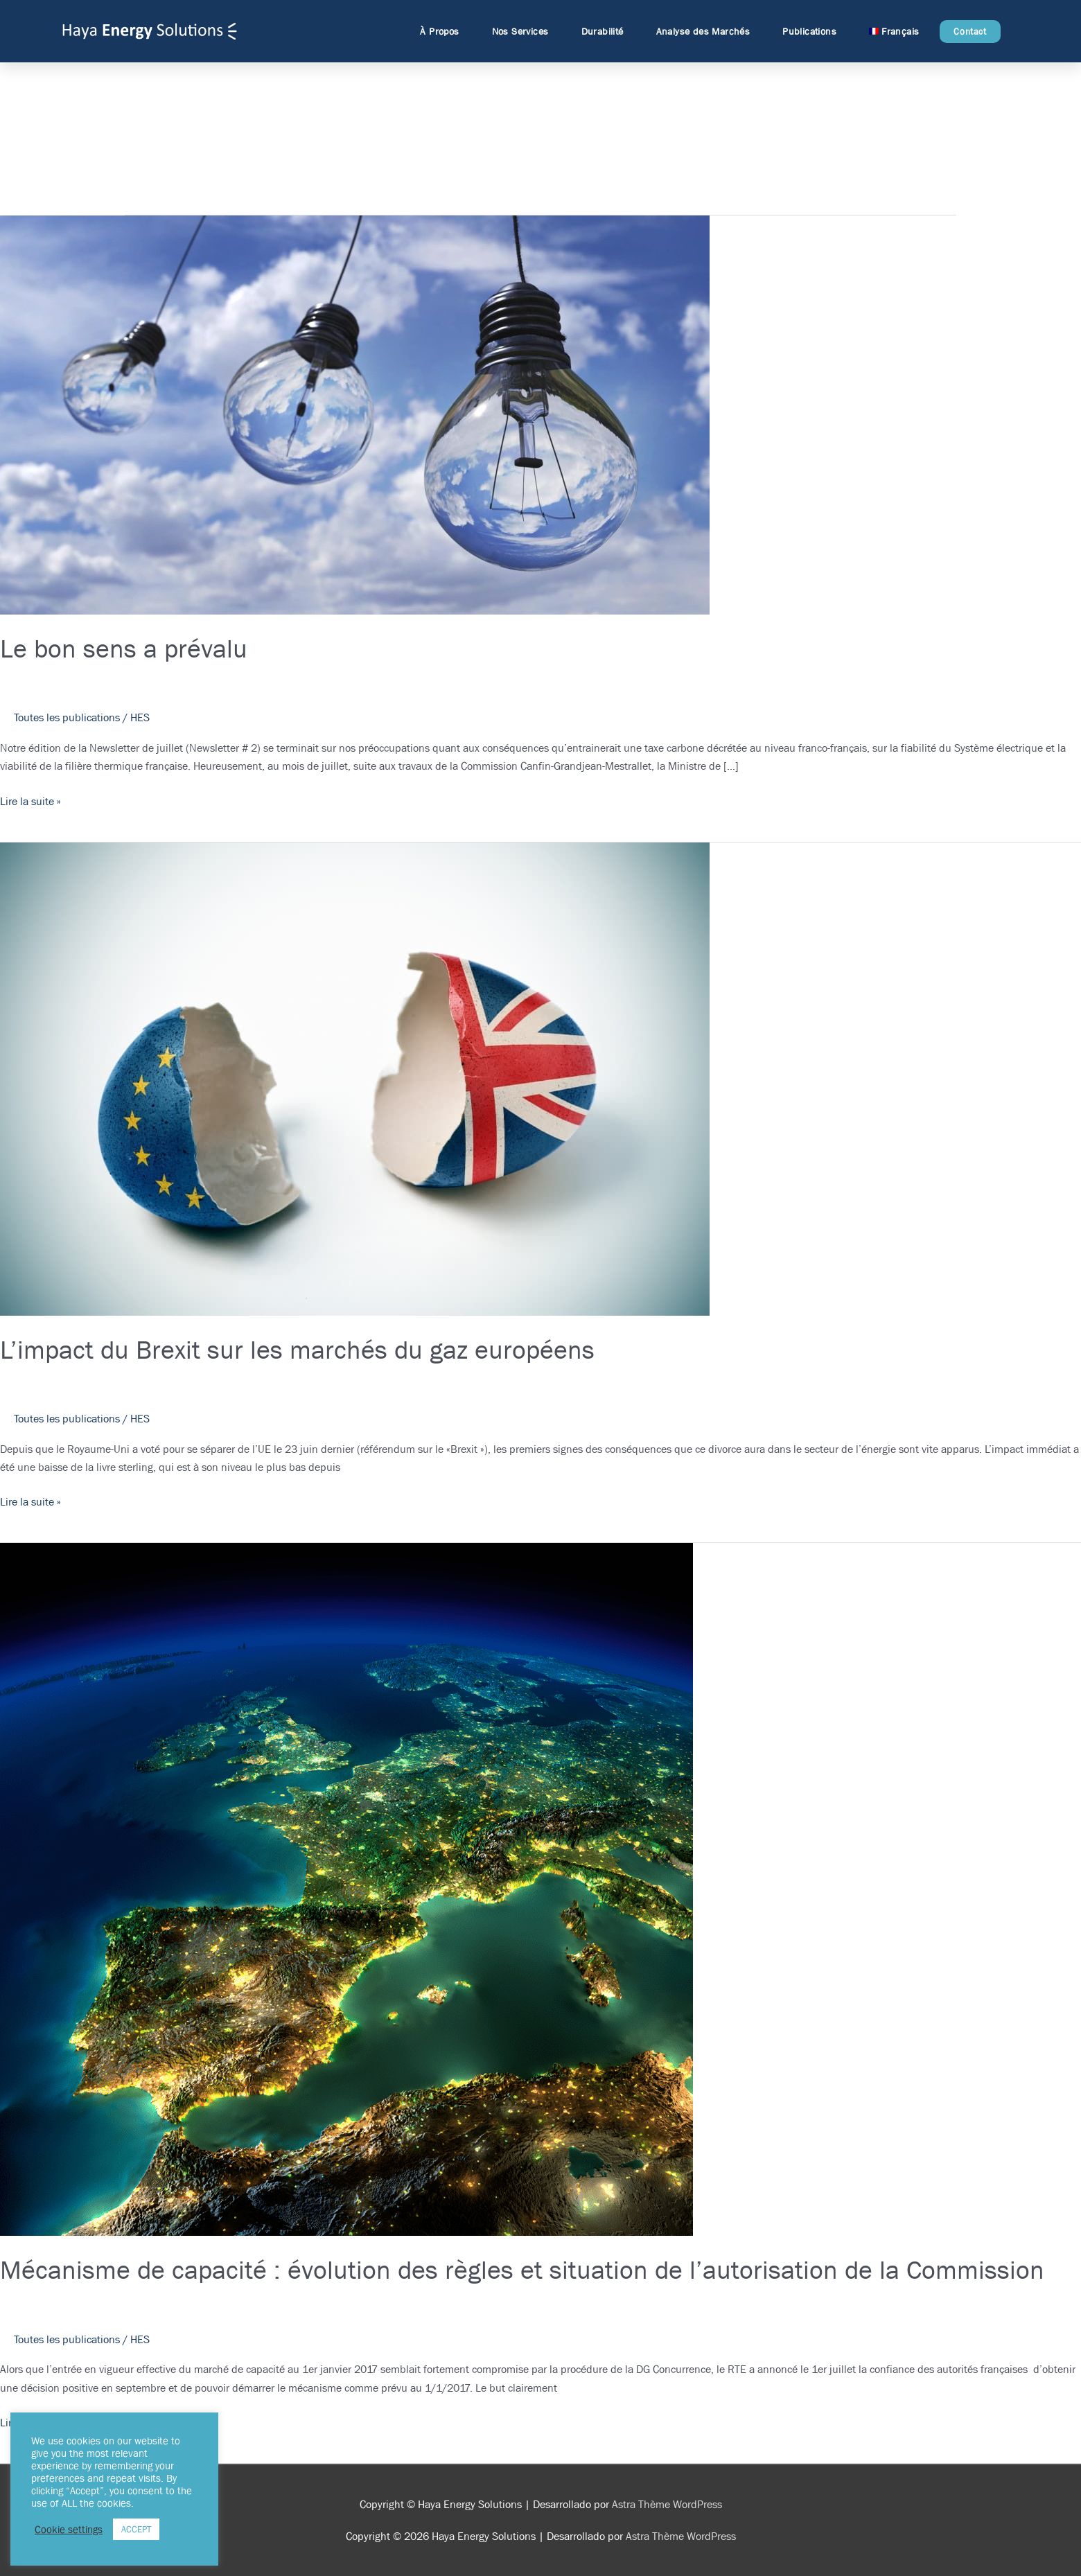 The width and height of the screenshot is (1081, 2576). What do you see at coordinates (346, 1888) in the screenshot?
I see `[Lire : Mécanisme de capacité : évolution des règles et situation de l’autorisation de la Commission]` at bounding box center [346, 1888].